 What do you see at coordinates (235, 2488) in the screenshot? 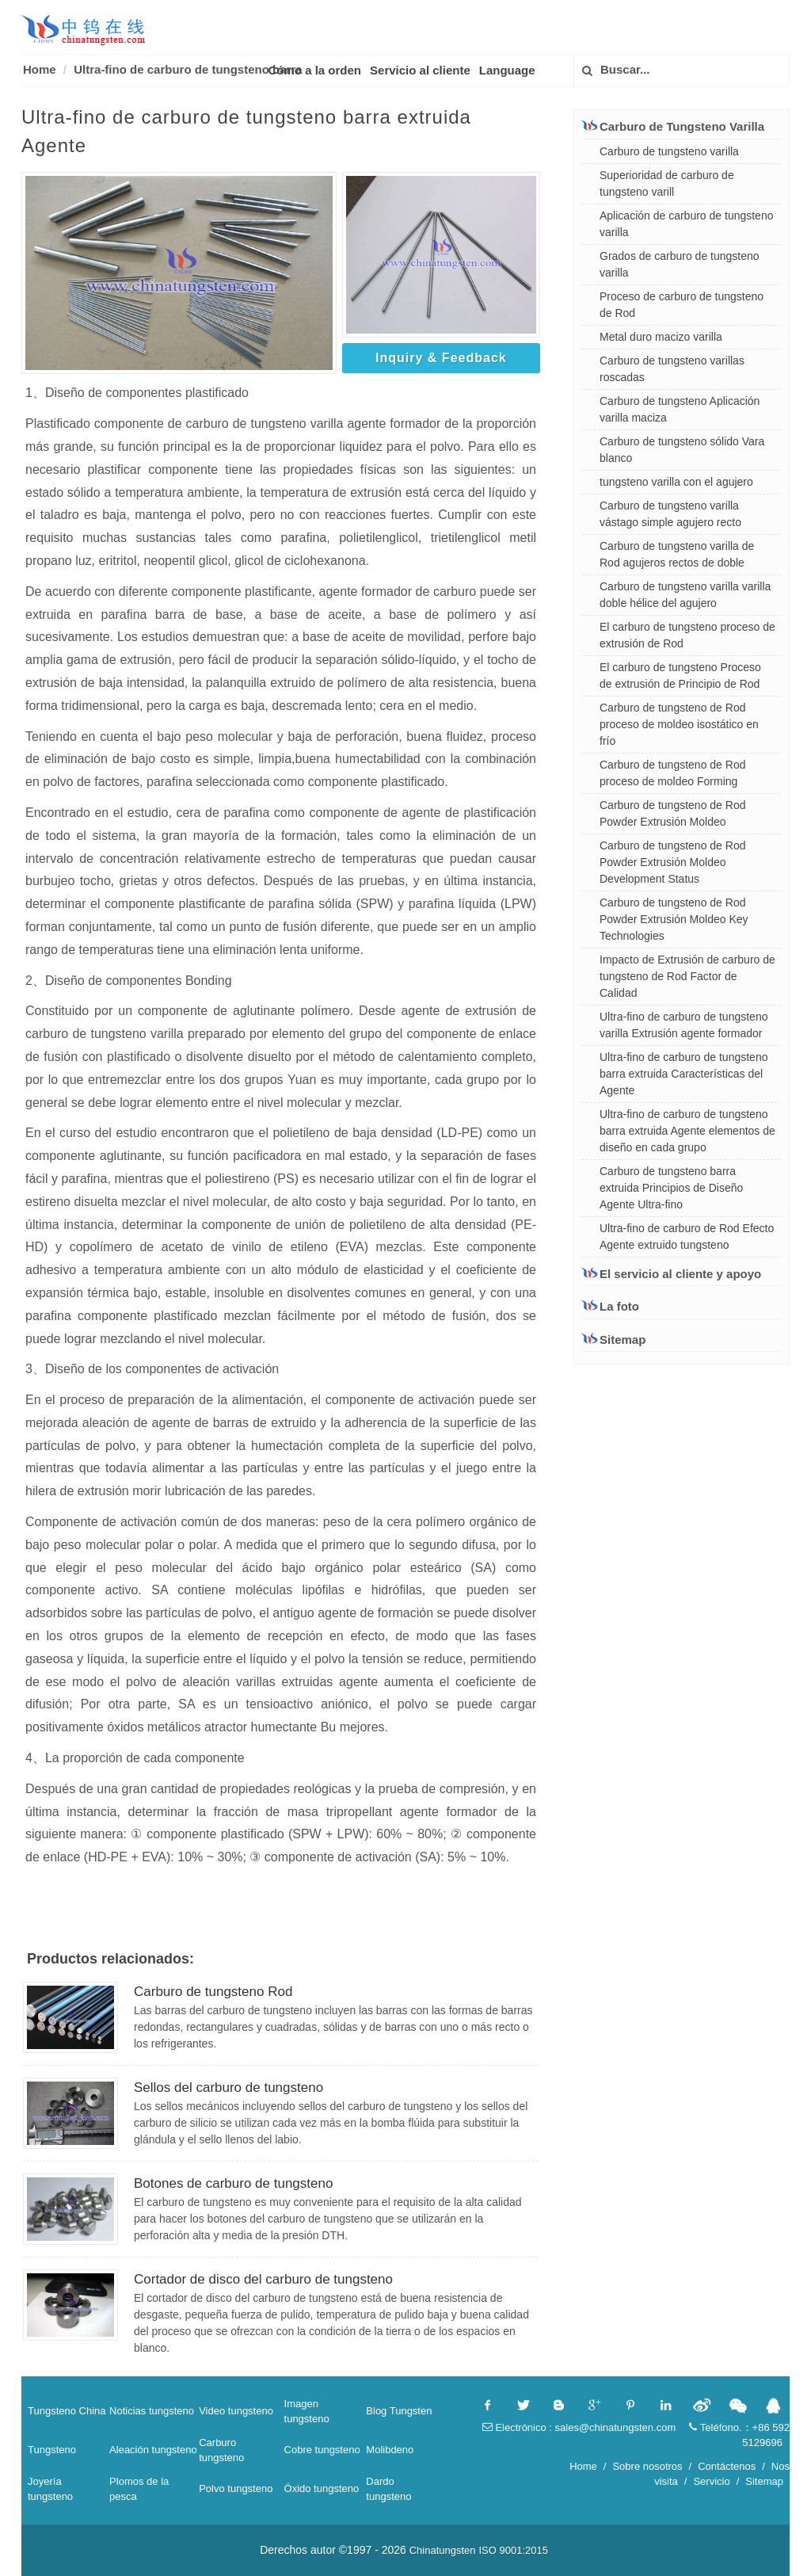
I see `Polvo tungsteno` at bounding box center [235, 2488].